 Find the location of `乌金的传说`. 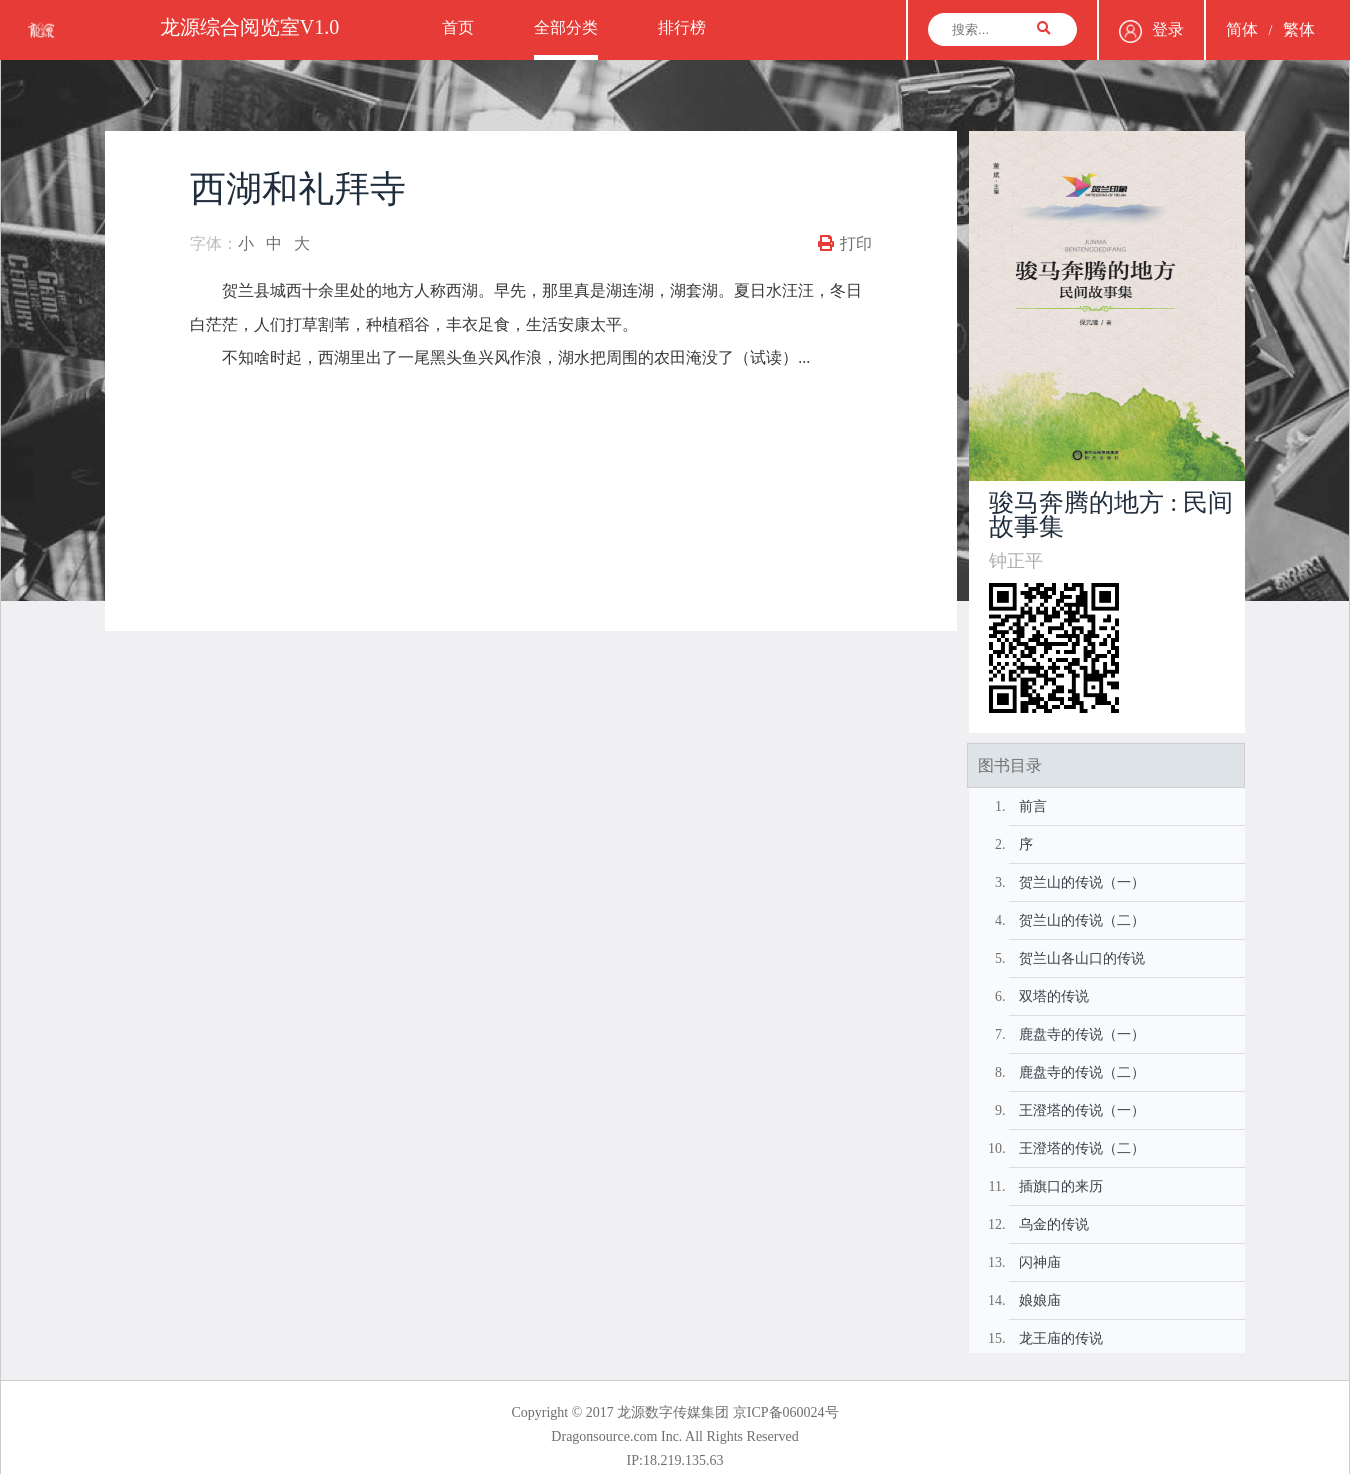

乌金的传说 is located at coordinates (1054, 1224).